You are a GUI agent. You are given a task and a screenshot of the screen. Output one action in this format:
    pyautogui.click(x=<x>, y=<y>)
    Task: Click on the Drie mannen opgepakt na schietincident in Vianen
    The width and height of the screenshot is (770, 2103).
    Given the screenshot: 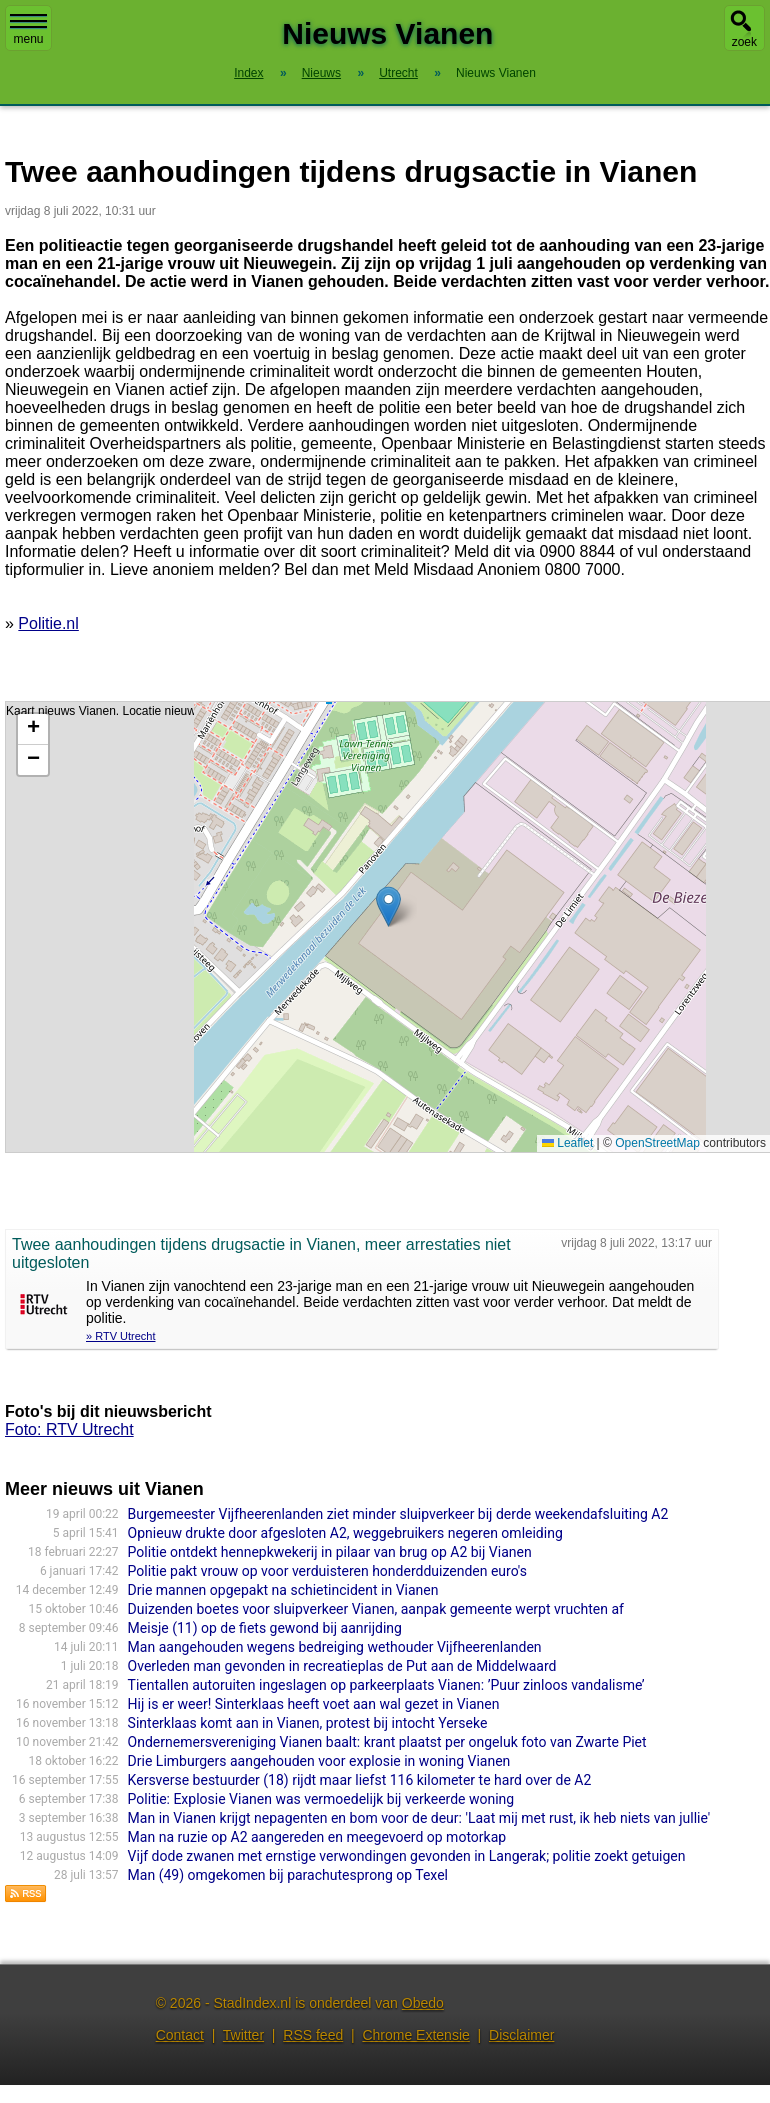 What is the action you would take?
    pyautogui.click(x=283, y=1590)
    